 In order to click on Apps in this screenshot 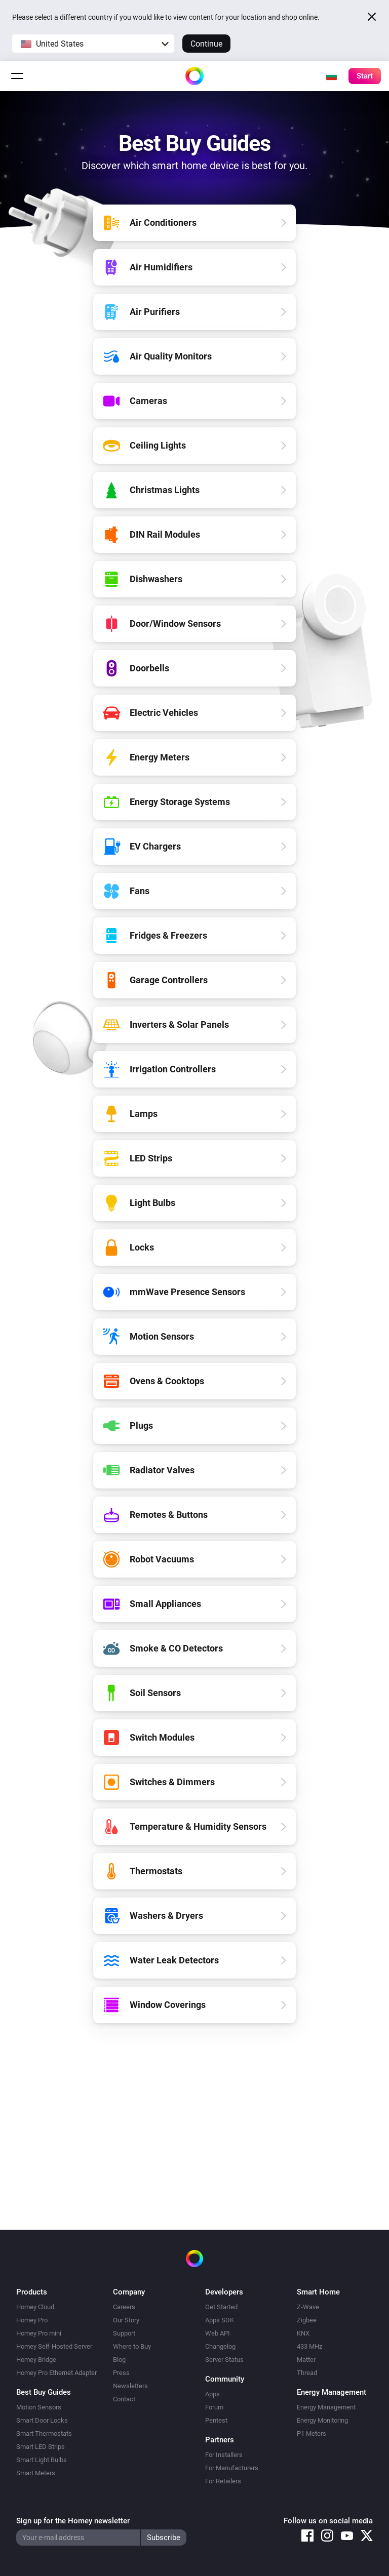, I will do `click(212, 2394)`.